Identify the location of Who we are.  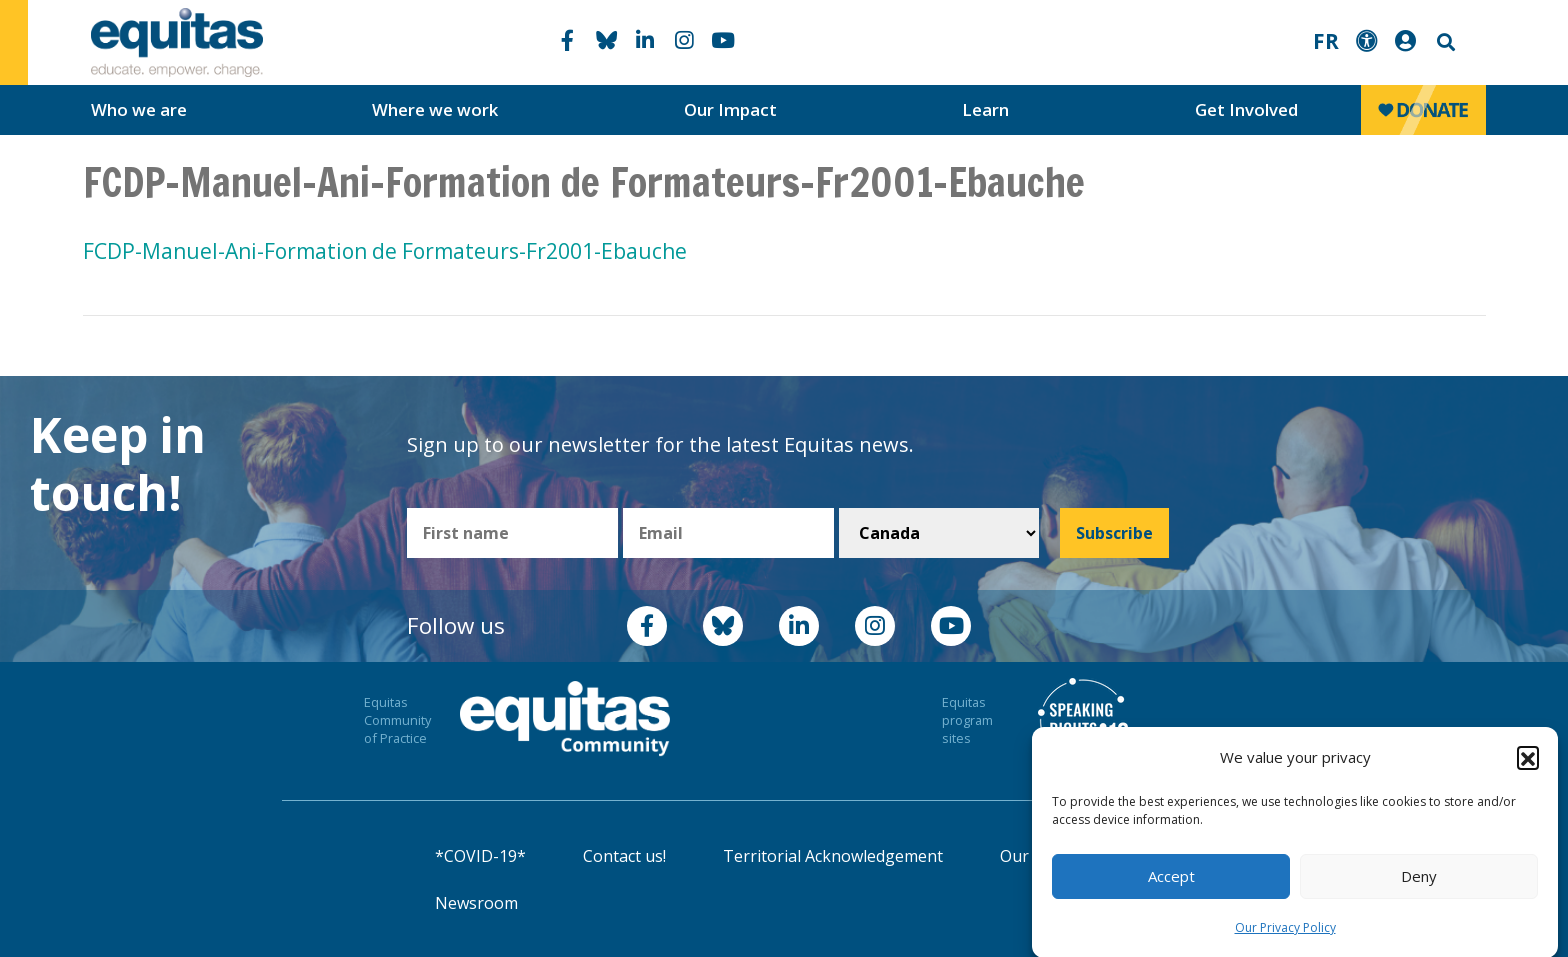
(139, 109).